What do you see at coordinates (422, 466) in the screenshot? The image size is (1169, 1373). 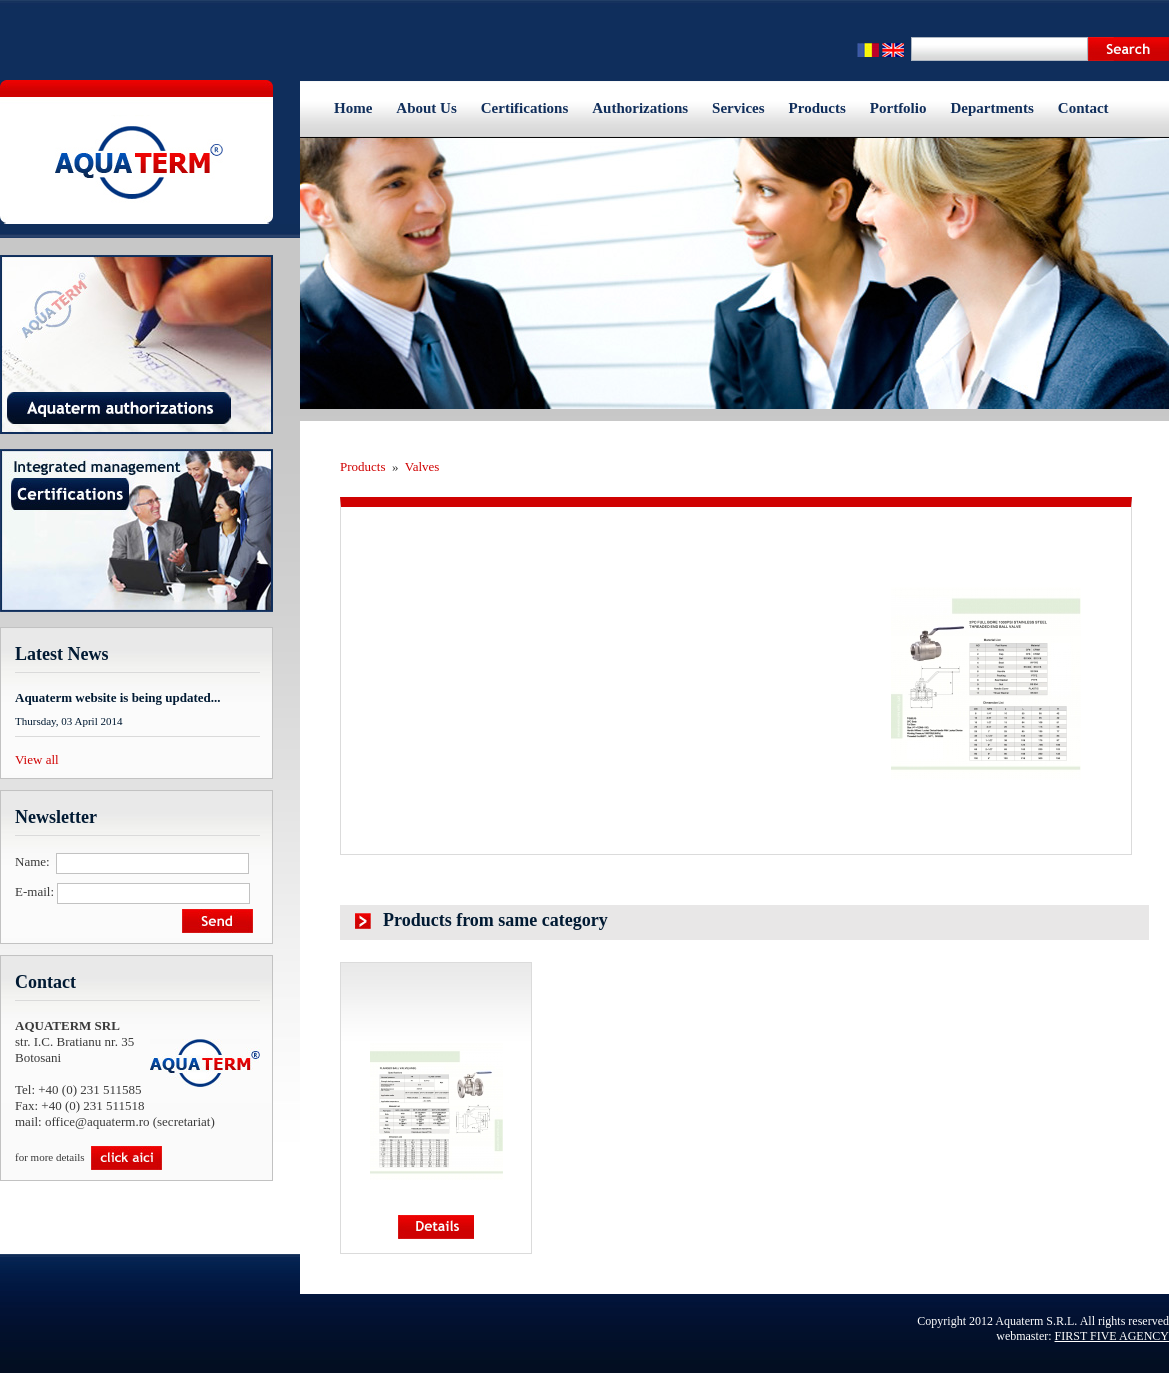 I see `Valves` at bounding box center [422, 466].